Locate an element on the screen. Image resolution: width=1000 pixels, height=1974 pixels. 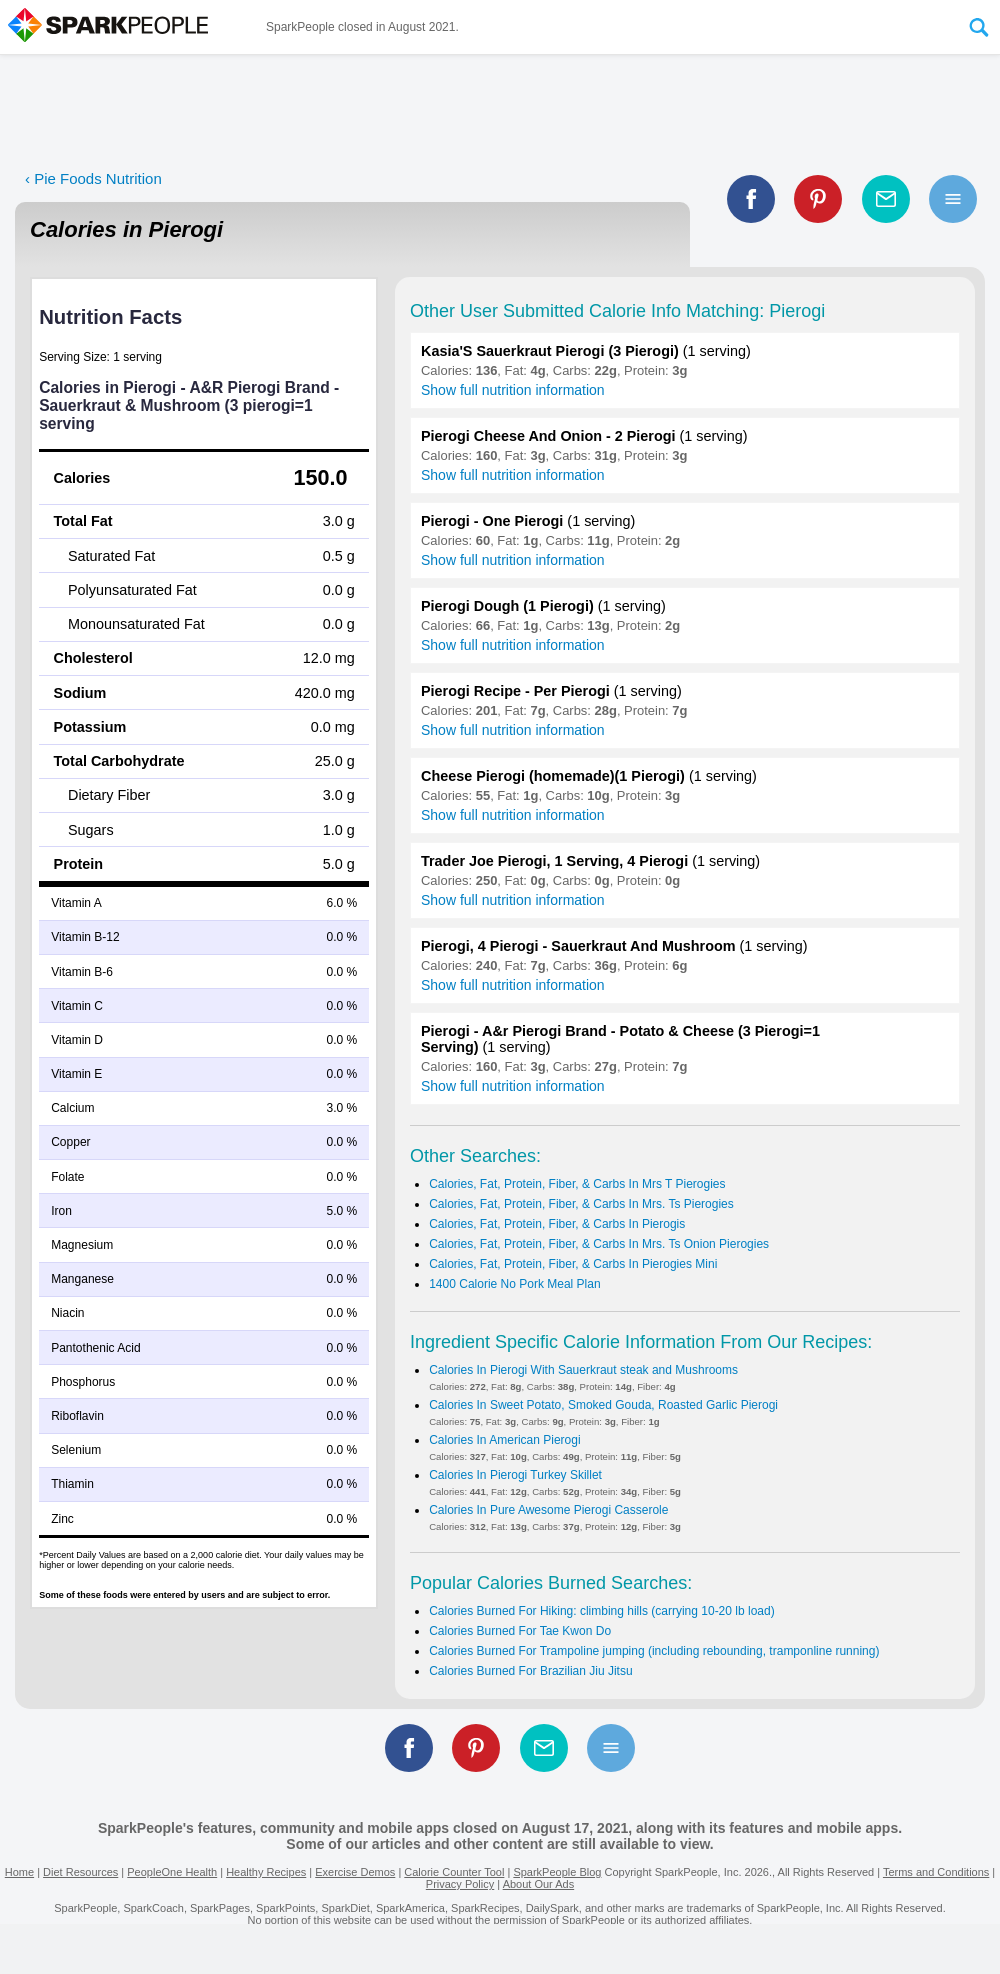
Calories Burned For Hiking: climbing hills (carrying 10-20 lb load) is located at coordinates (601, 1611).